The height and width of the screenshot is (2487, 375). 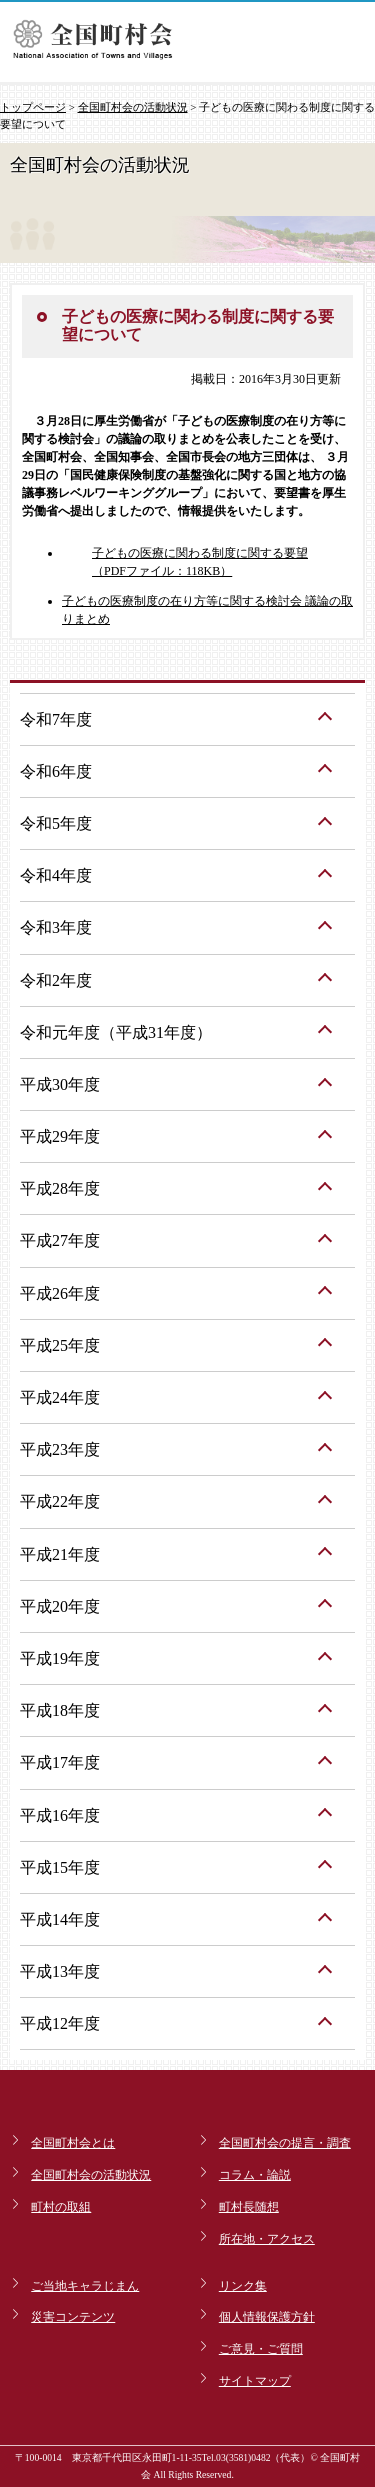 I want to click on 平成22年度, so click(x=60, y=1501).